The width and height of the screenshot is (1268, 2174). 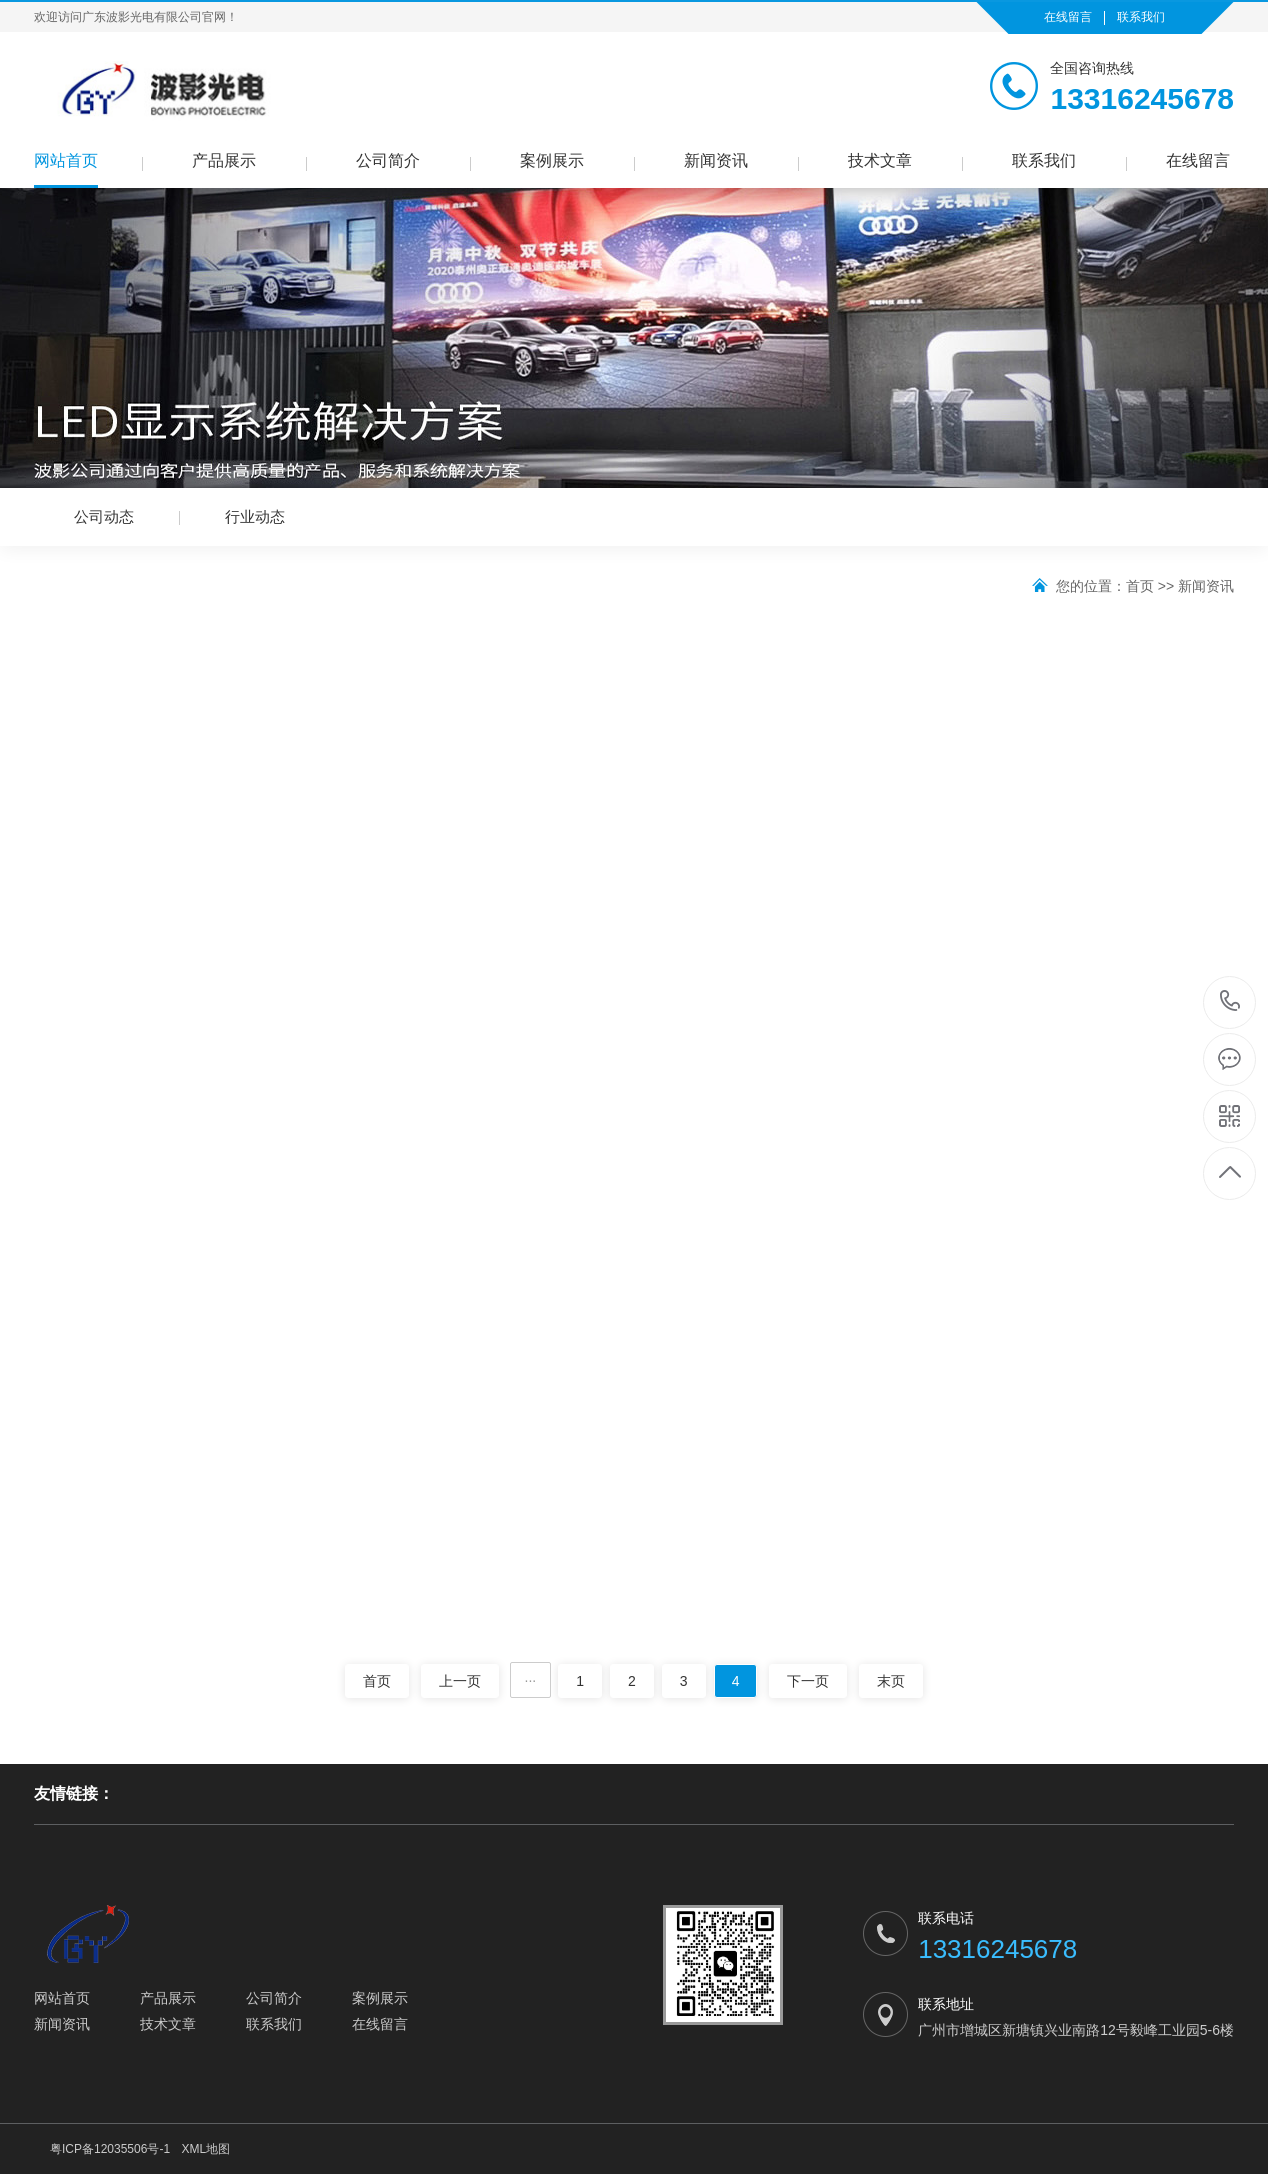 I want to click on 行业动态, so click(x=255, y=516).